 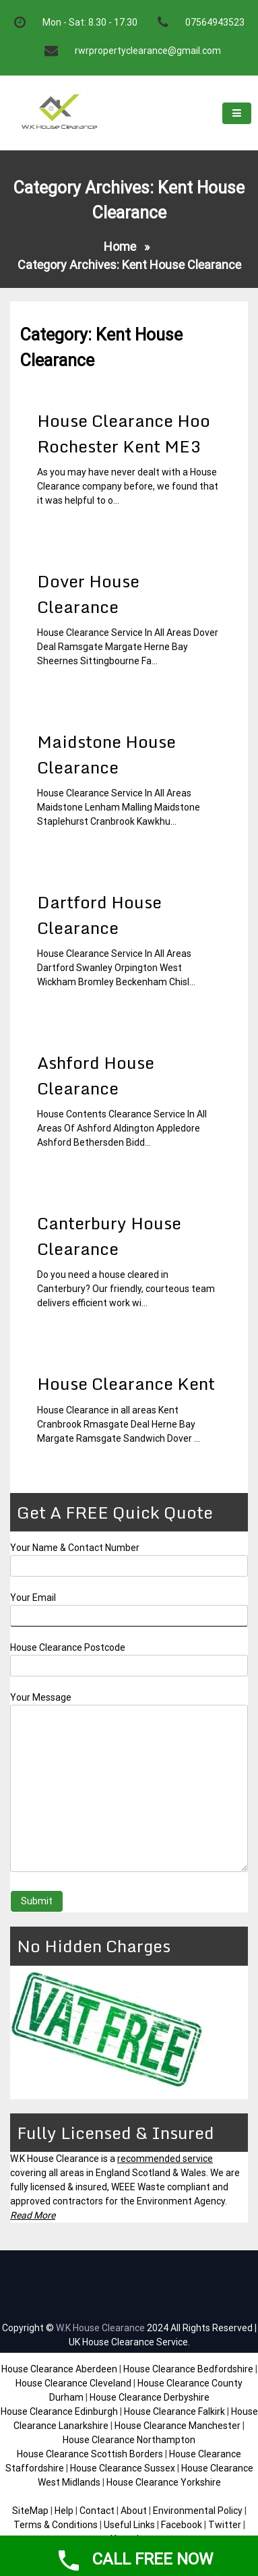 I want to click on Environmental Policy, so click(x=198, y=2510).